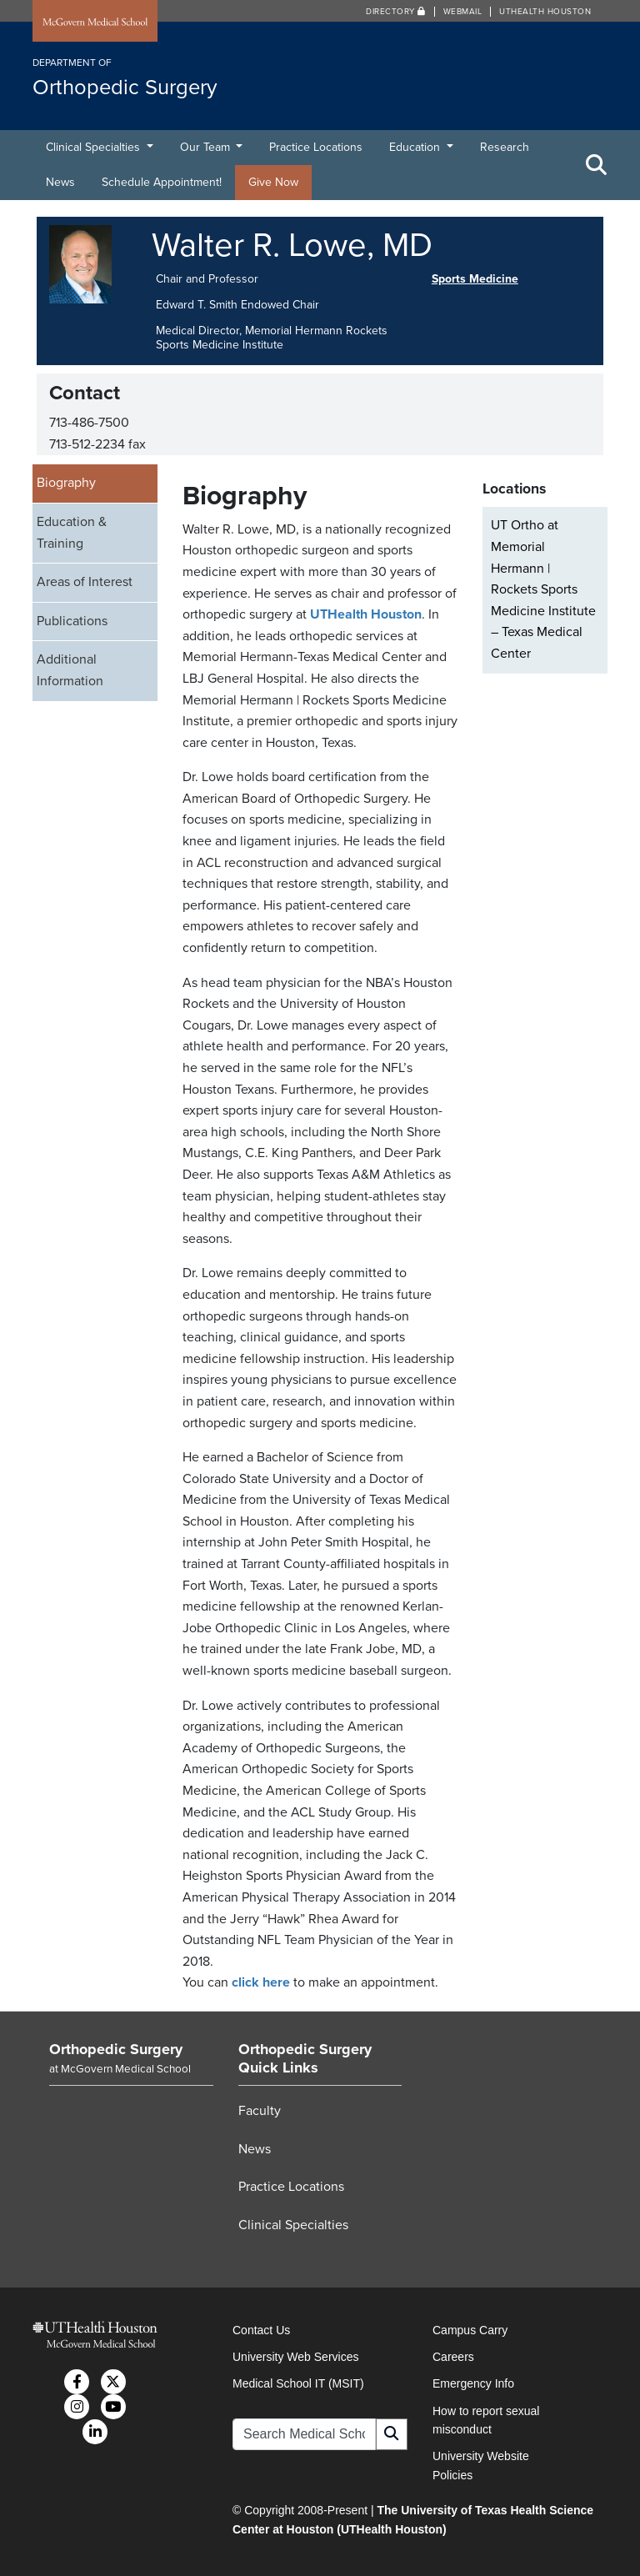 This screenshot has width=640, height=2576. Describe the element at coordinates (473, 2383) in the screenshot. I see `Emergency Info` at that location.